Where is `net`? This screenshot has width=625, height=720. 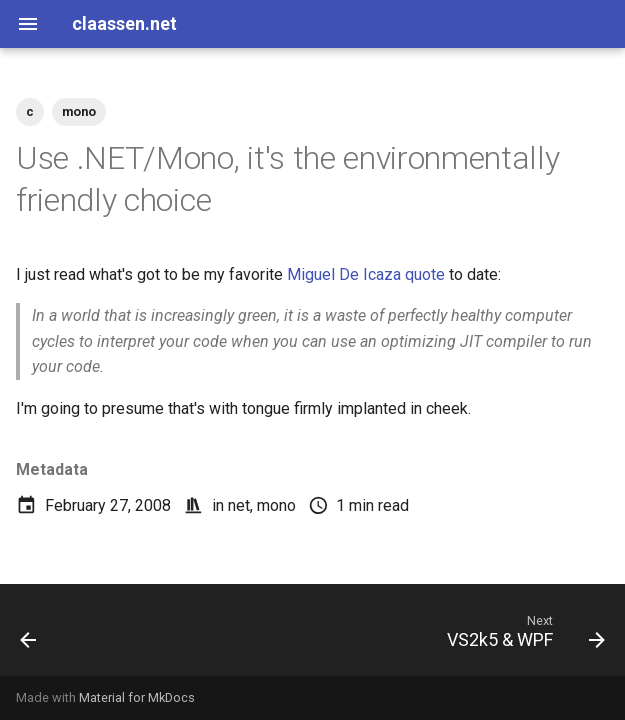
net is located at coordinates (239, 505).